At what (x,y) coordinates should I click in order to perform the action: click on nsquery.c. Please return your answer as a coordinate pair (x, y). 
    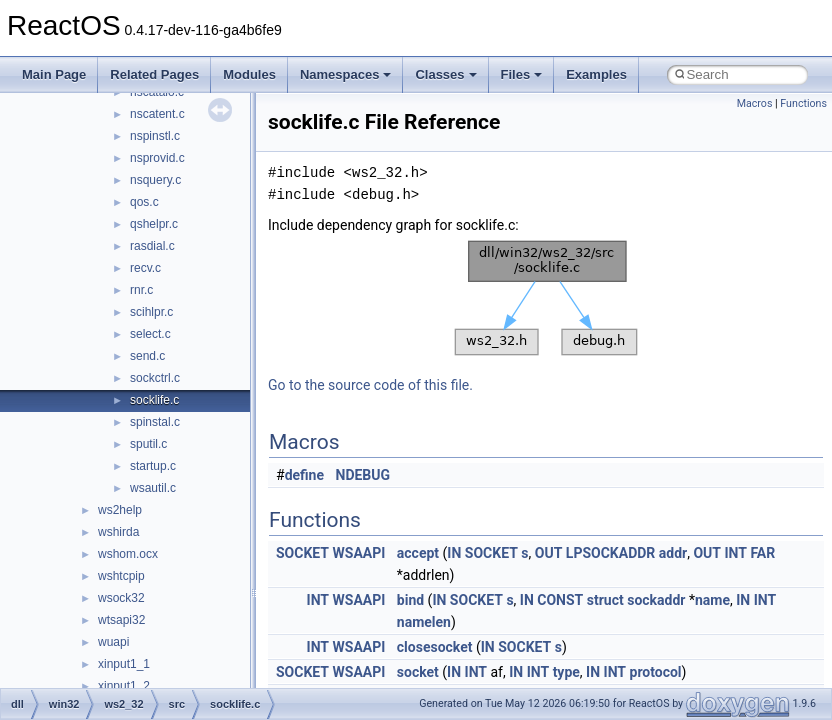
    Looking at the image, I should click on (155, 180).